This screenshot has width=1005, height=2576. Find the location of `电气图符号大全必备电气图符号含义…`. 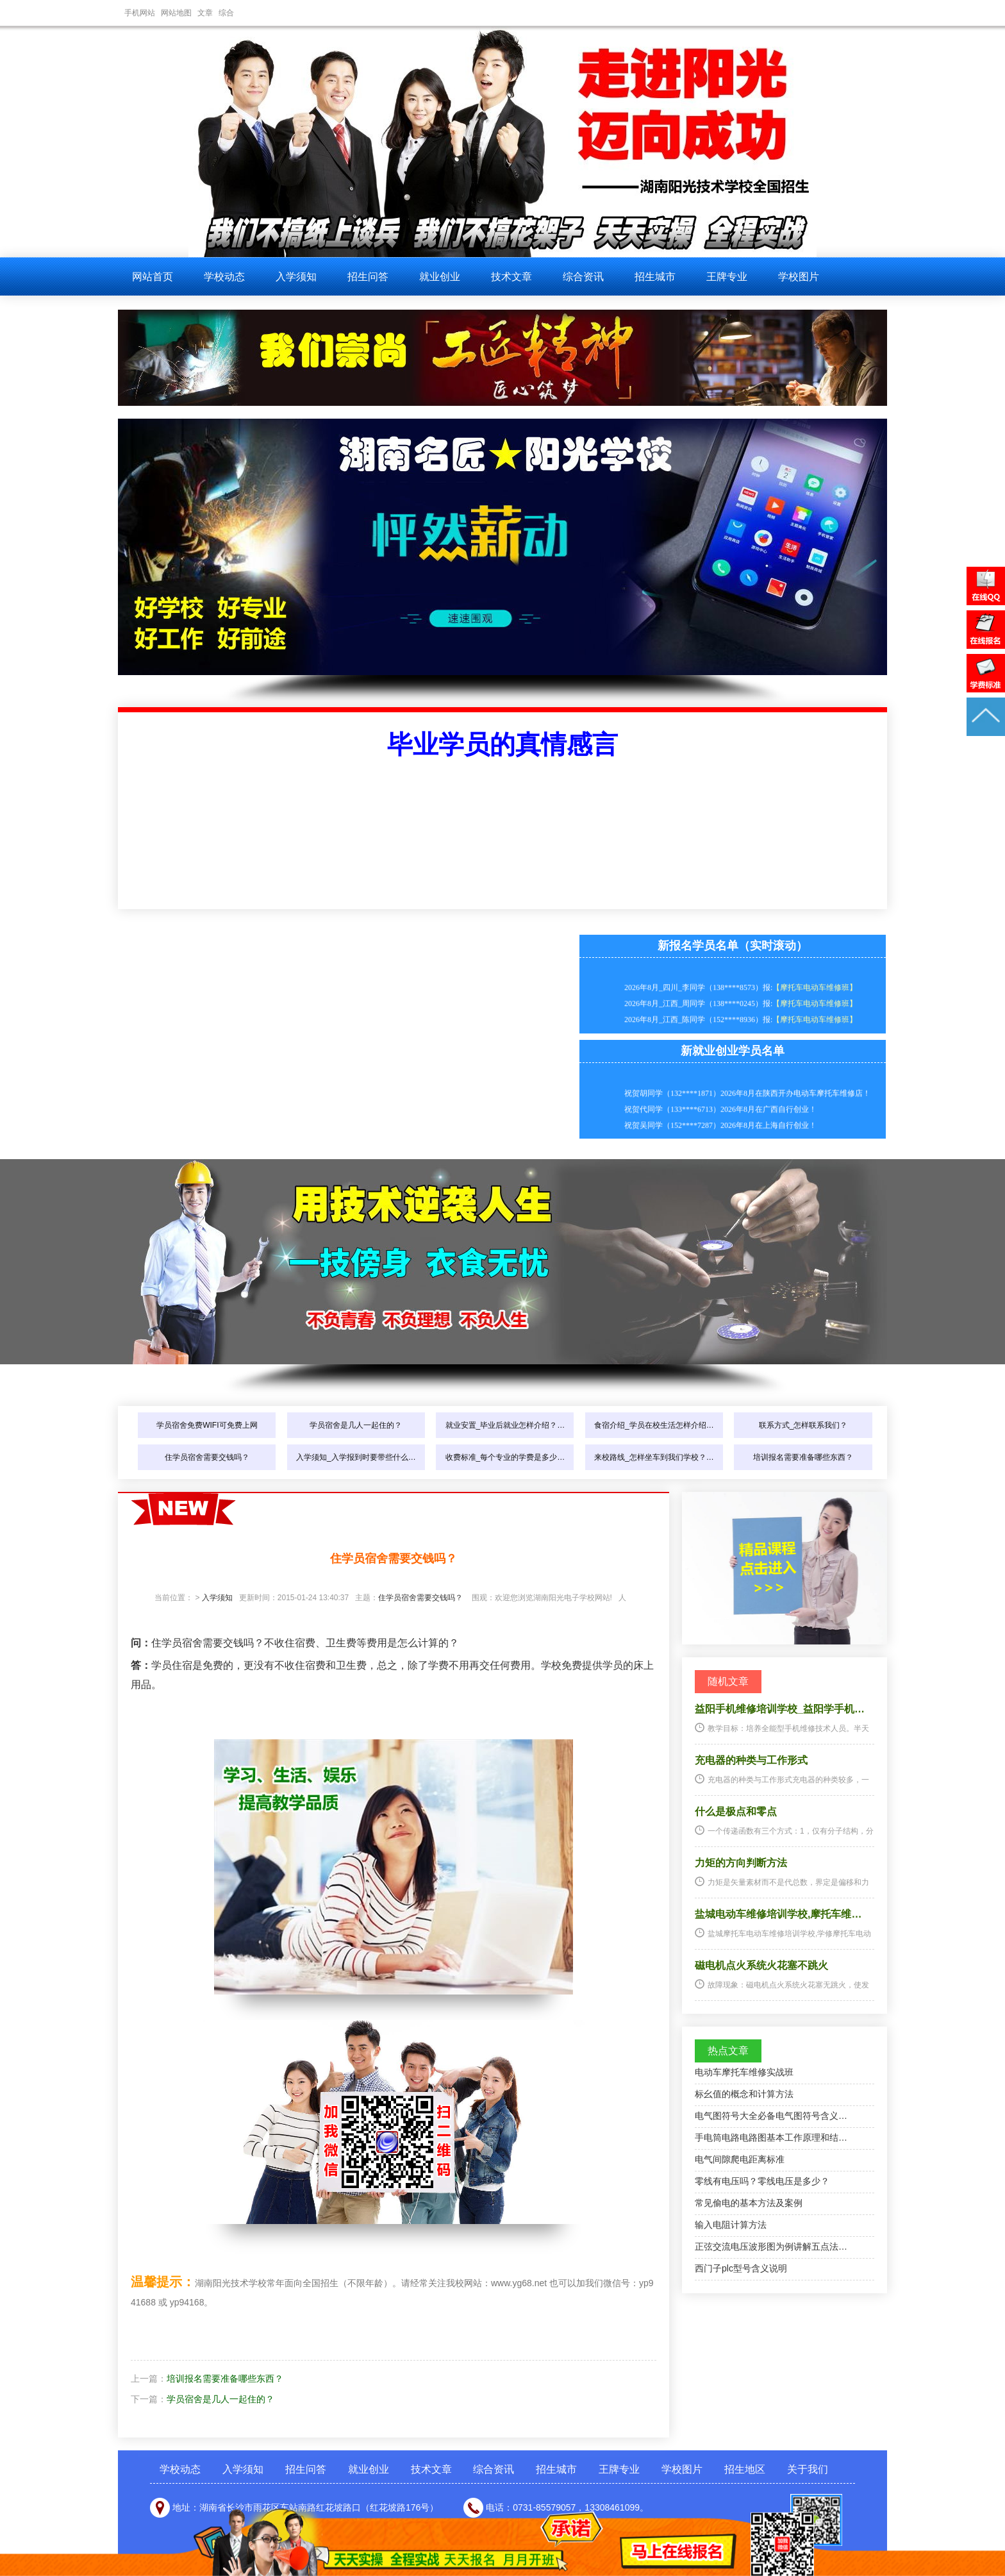

电气图符号大全必备电气图符号含义… is located at coordinates (771, 2116).